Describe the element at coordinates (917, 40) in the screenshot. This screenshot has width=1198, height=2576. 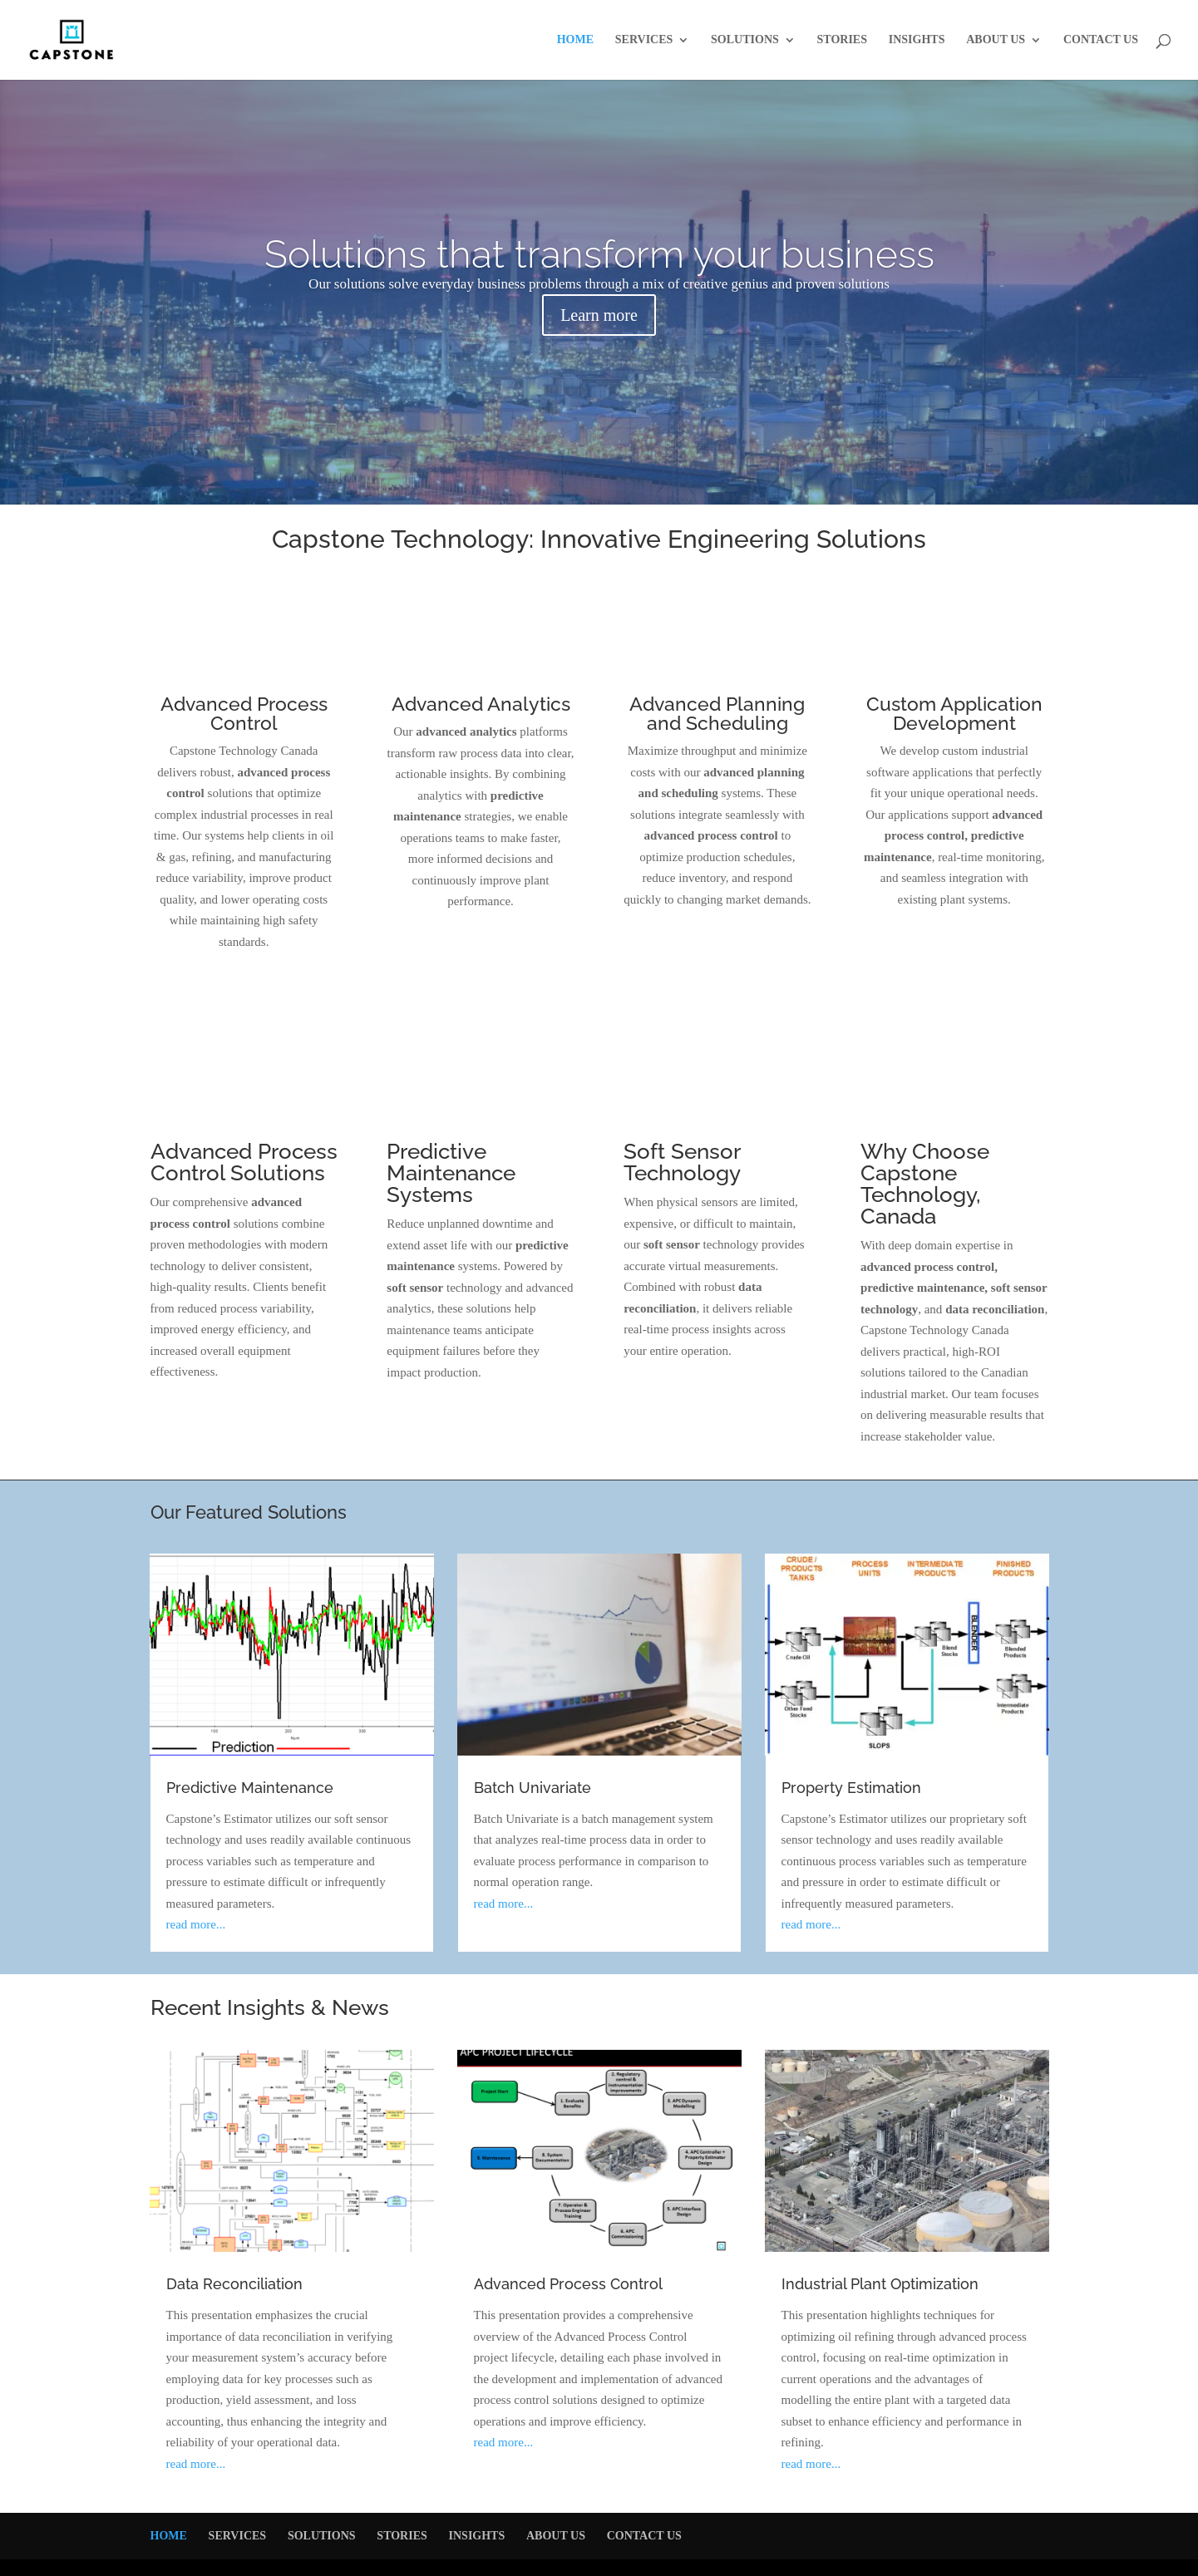
I see `INSIGHTS` at that location.